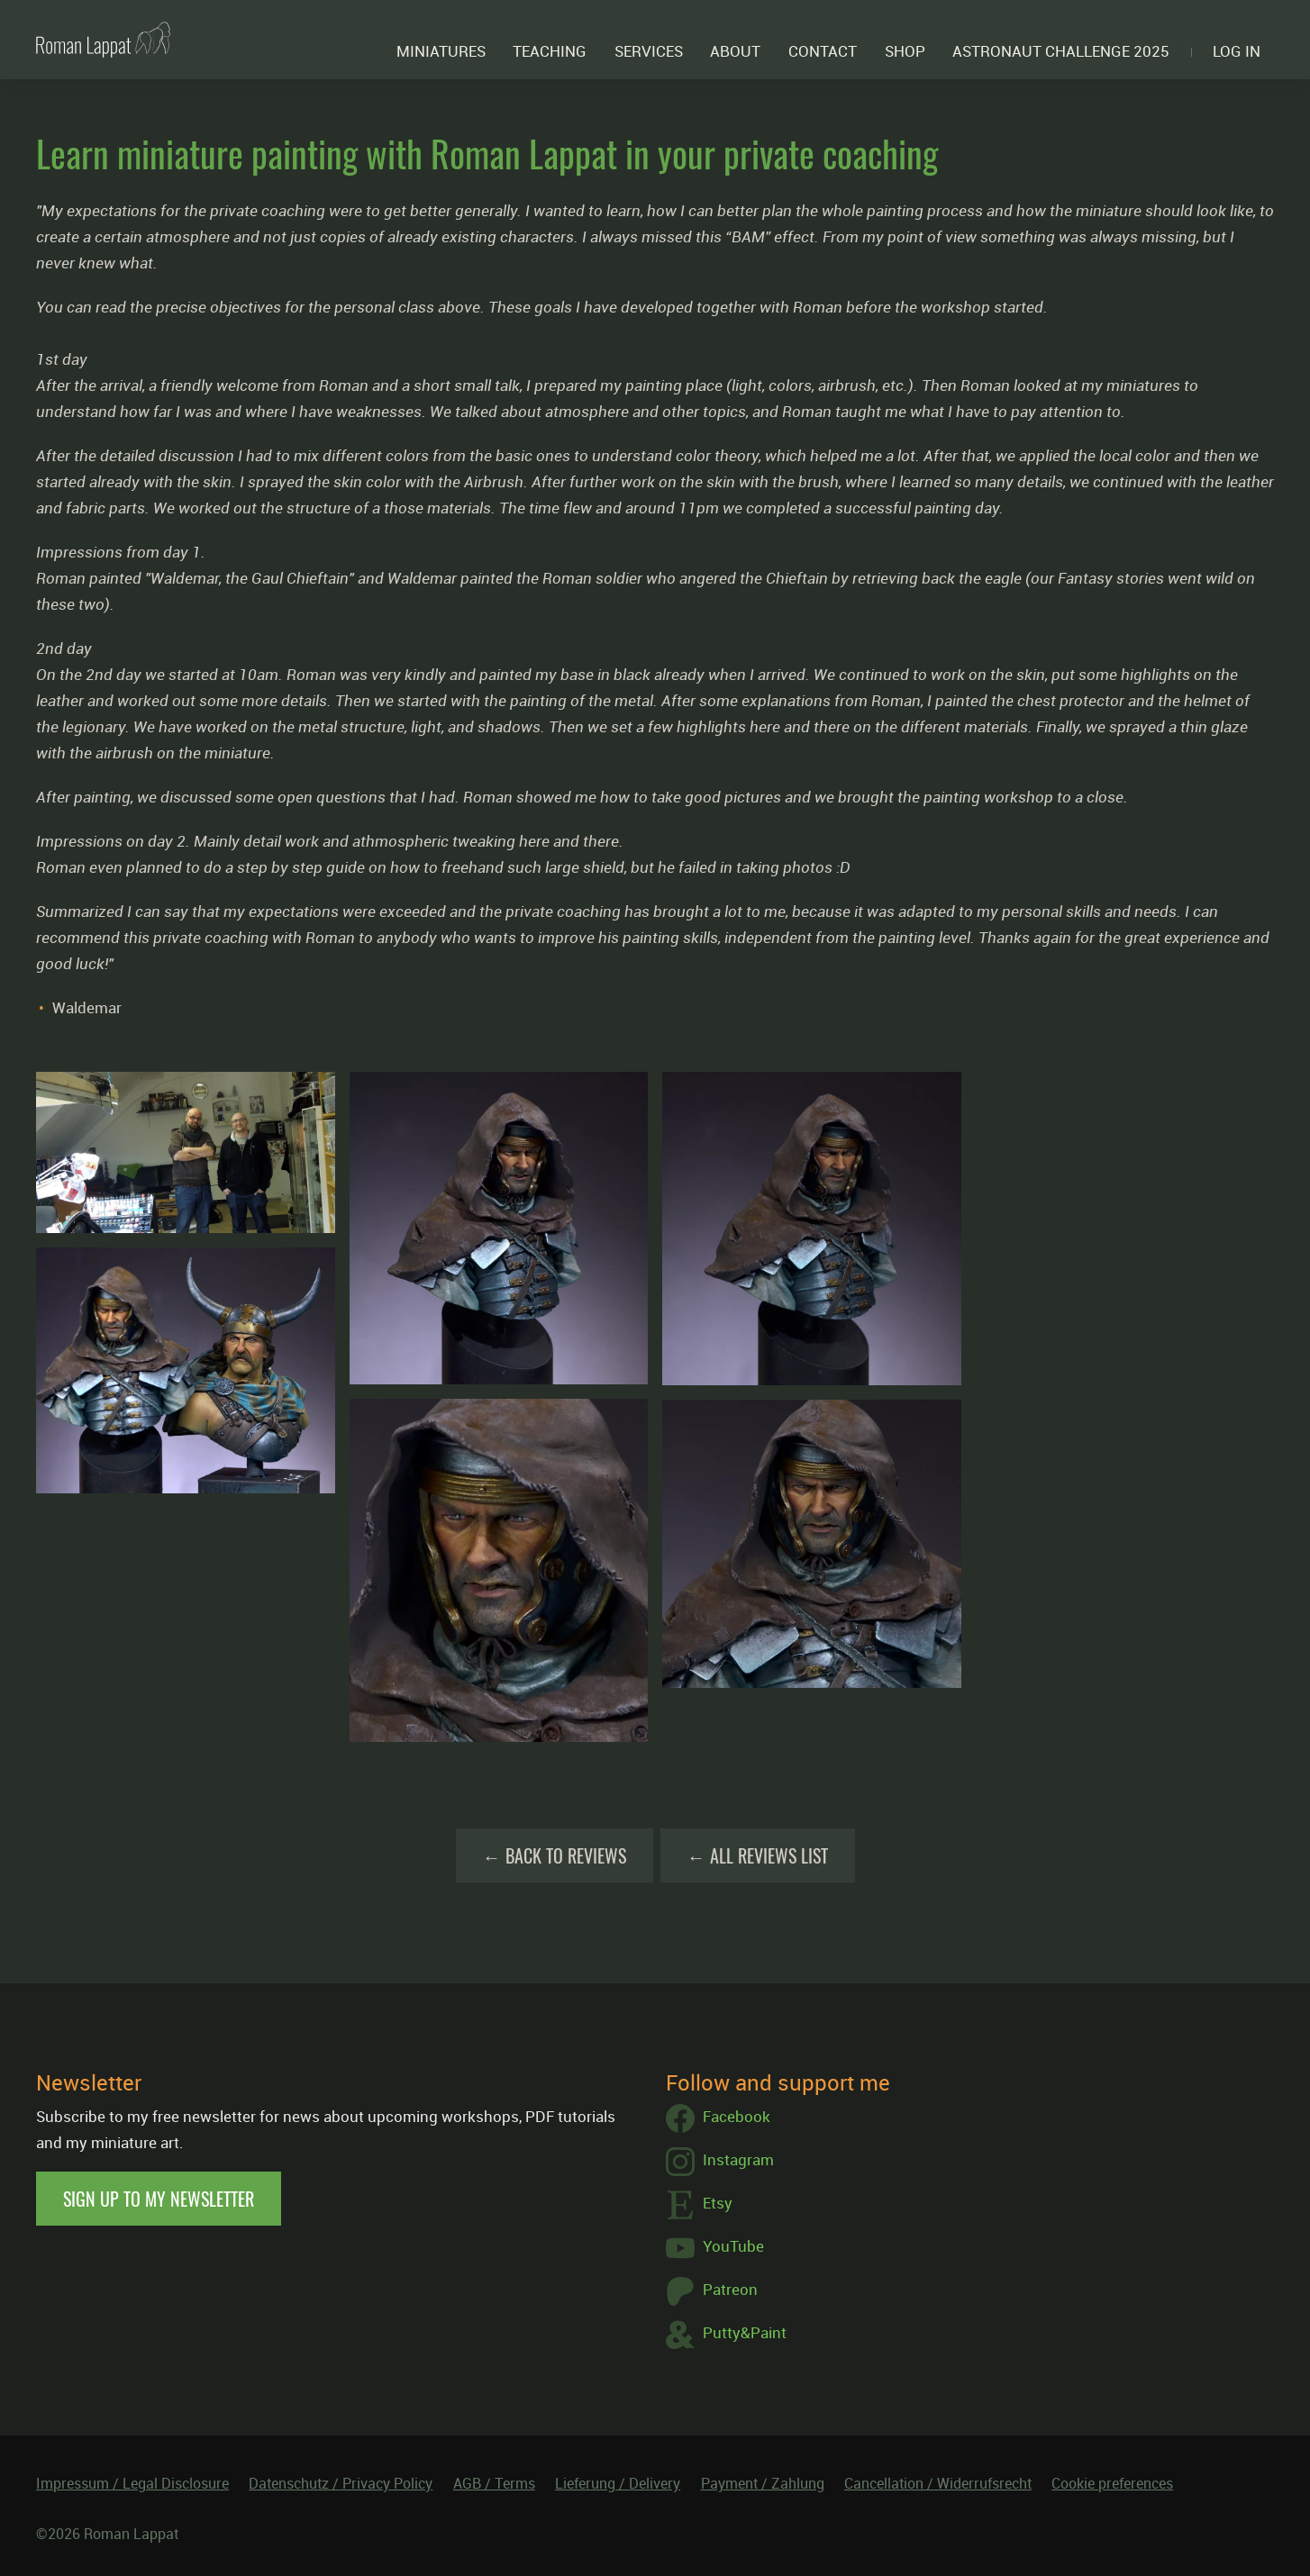 The image size is (1310, 2576). I want to click on Putty&Paint, so click(726, 2334).